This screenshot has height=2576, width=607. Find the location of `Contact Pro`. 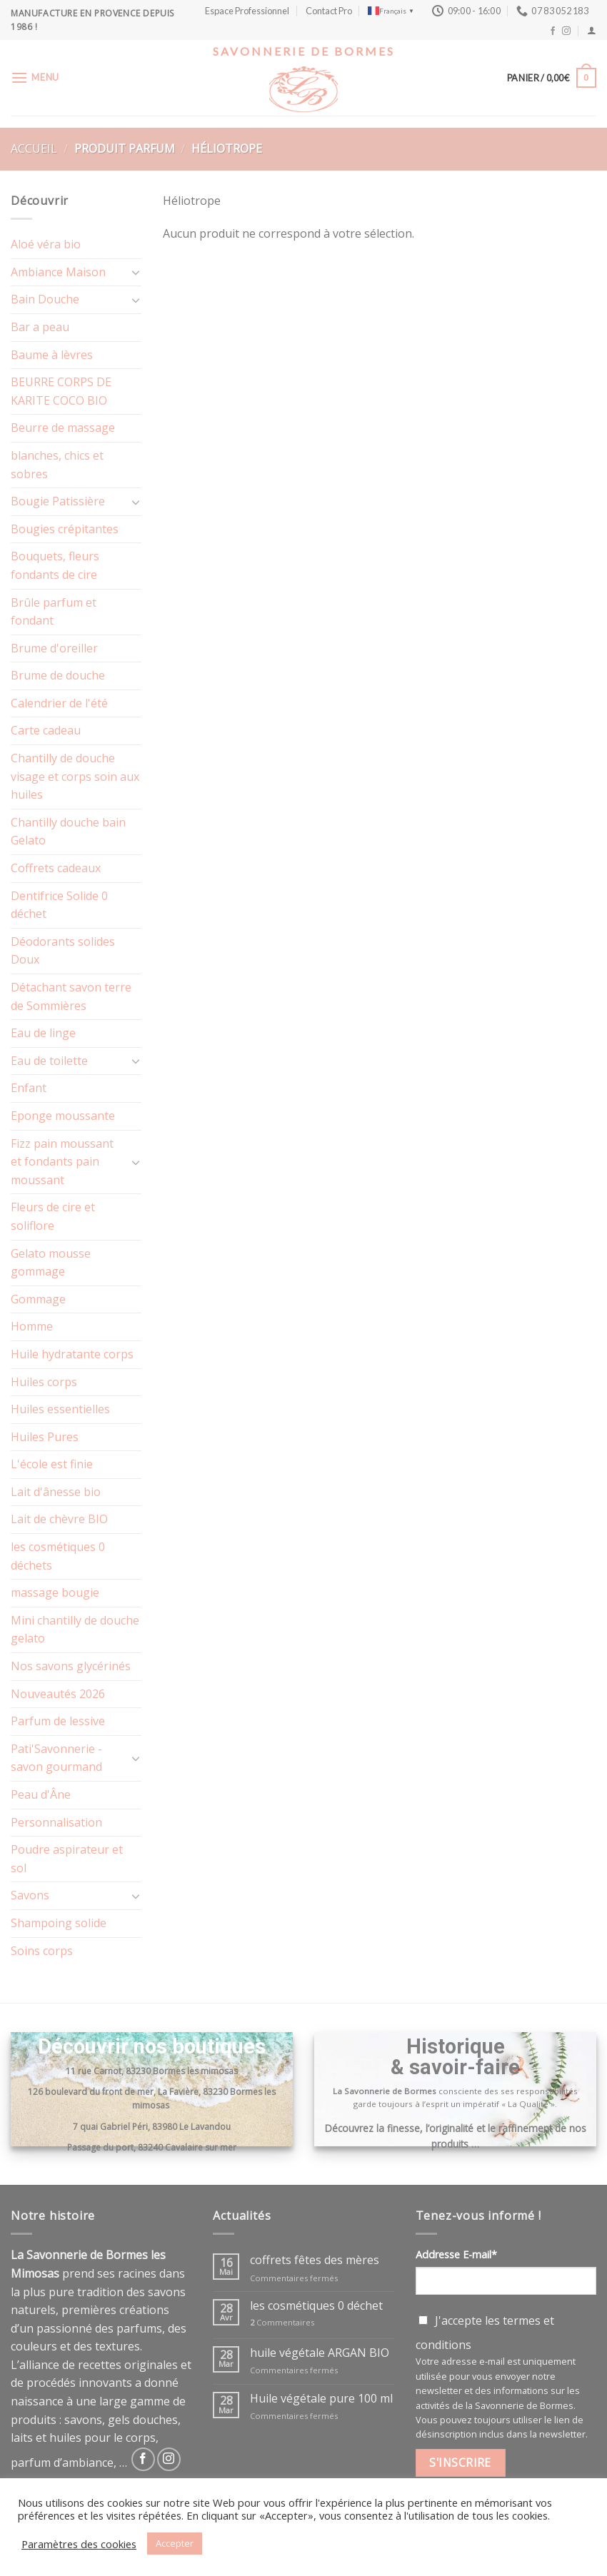

Contact Pro is located at coordinates (329, 10).